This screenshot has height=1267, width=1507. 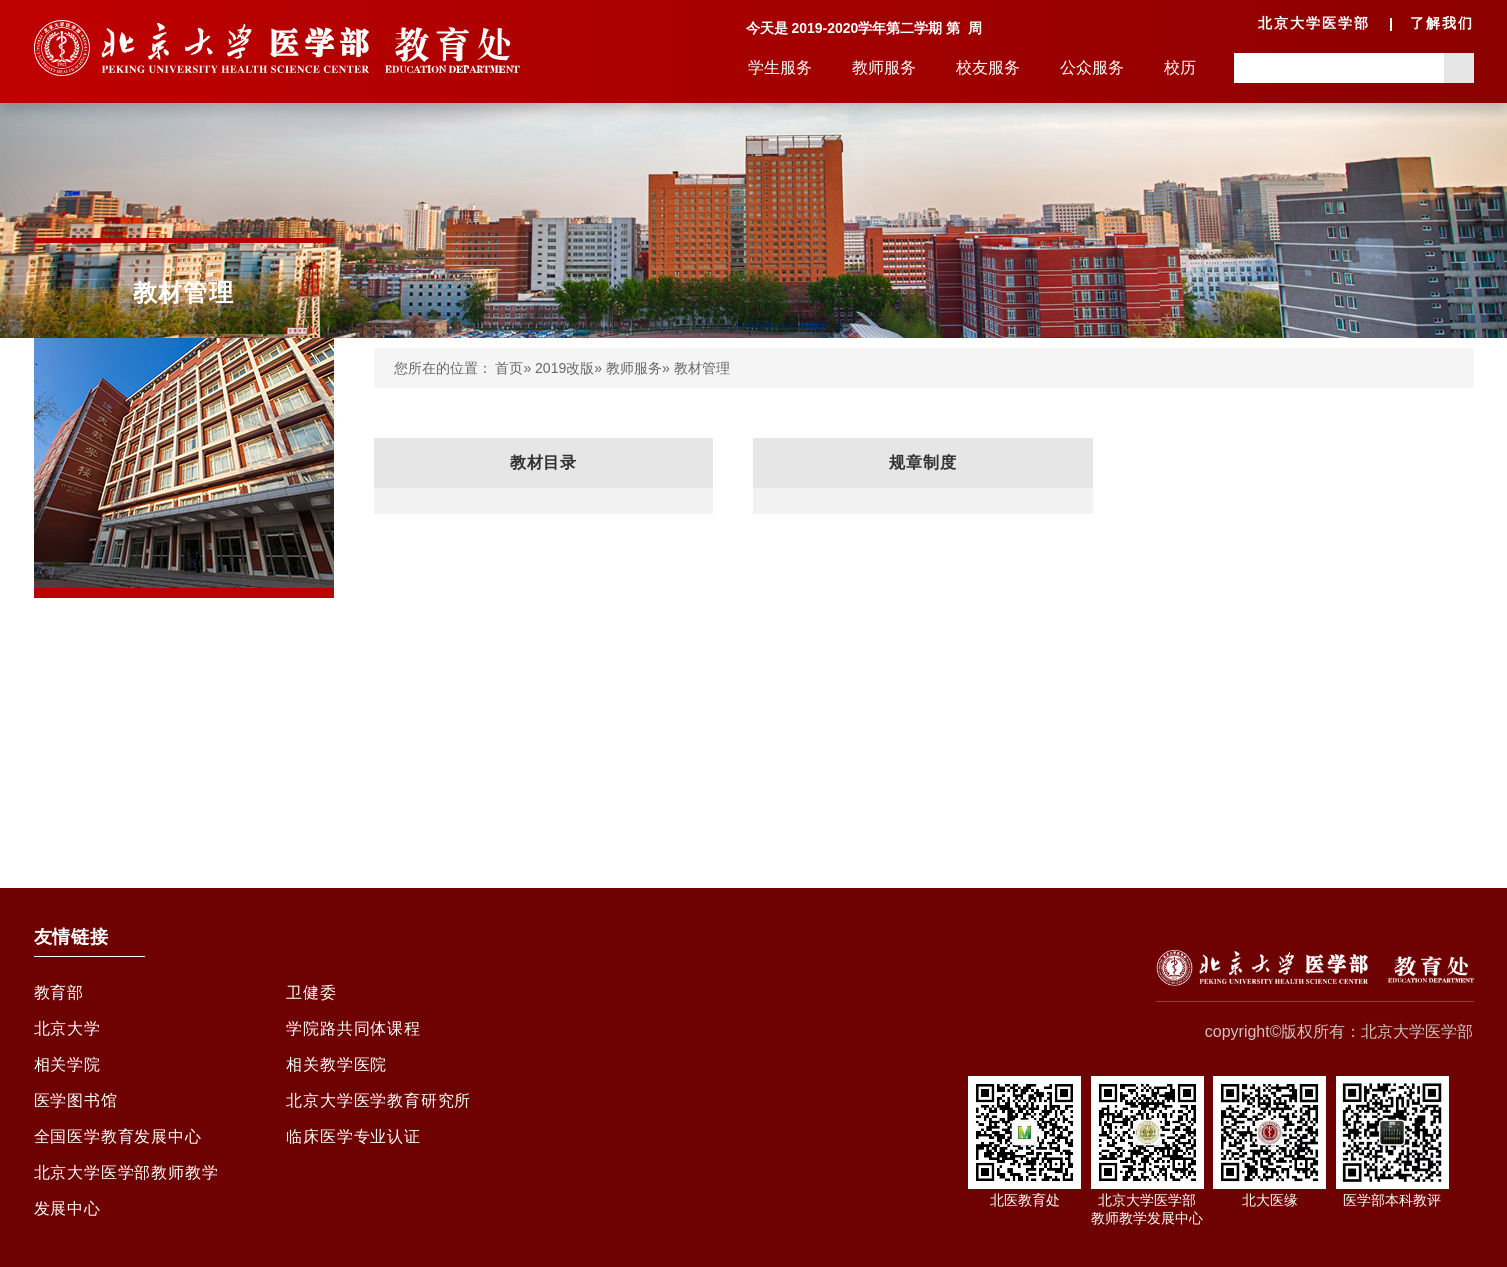 I want to click on 2019改版, so click(x=564, y=368).